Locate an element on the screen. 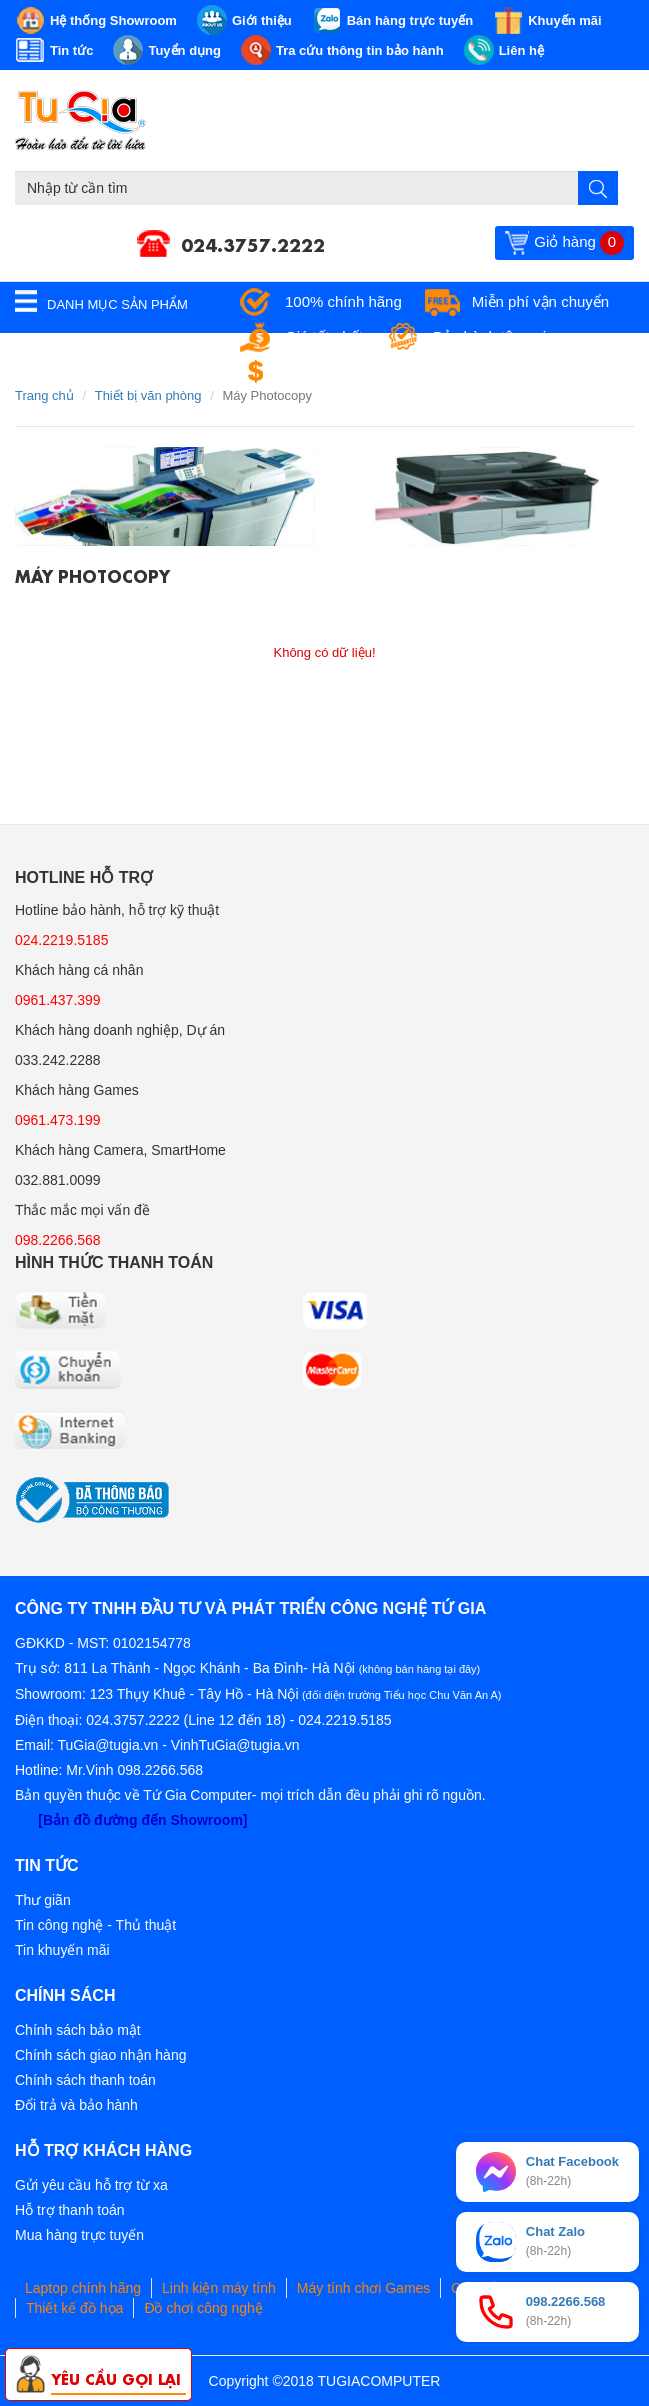 Image resolution: width=649 pixels, height=2406 pixels. Máy tính chơi Games is located at coordinates (364, 2288).